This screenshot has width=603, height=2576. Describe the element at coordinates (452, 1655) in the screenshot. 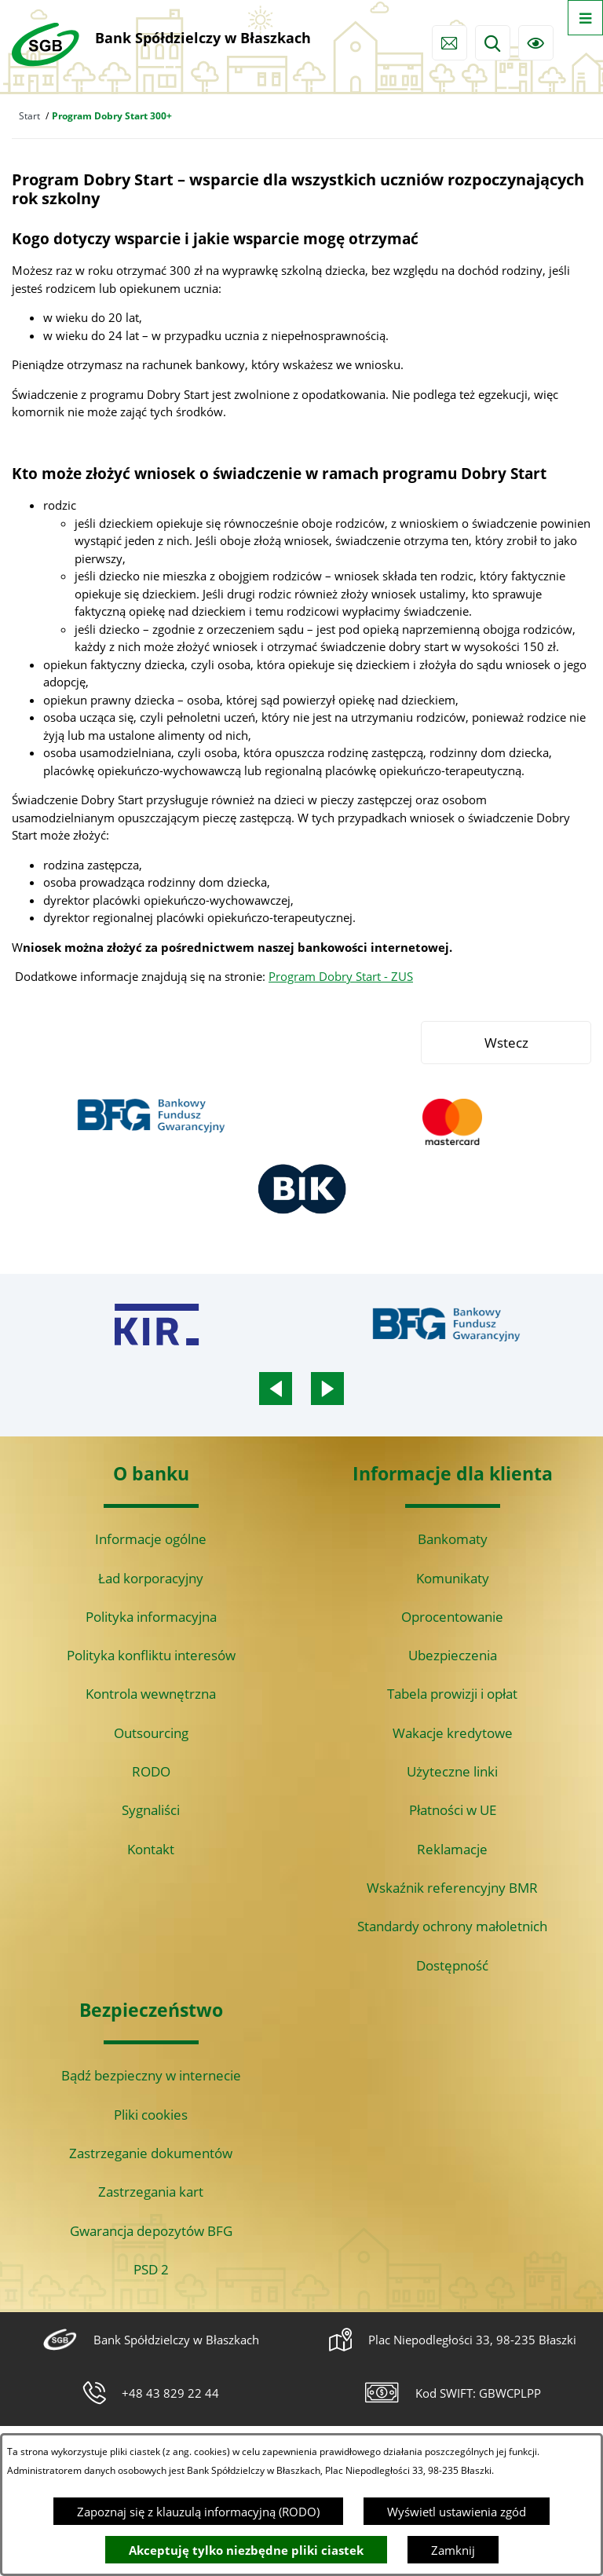

I see `Ubezpieczenia` at that location.